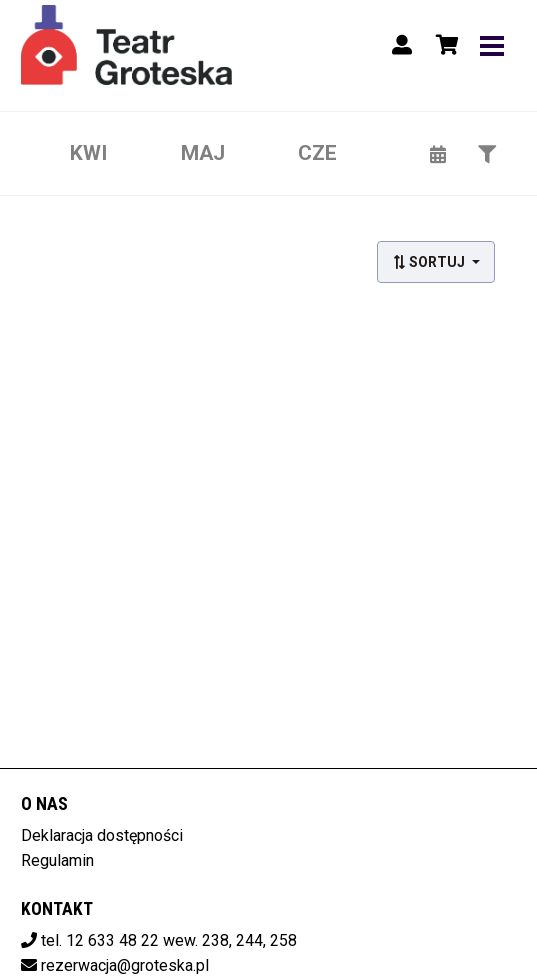  I want to click on Deklaracja dostępności, so click(102, 835).